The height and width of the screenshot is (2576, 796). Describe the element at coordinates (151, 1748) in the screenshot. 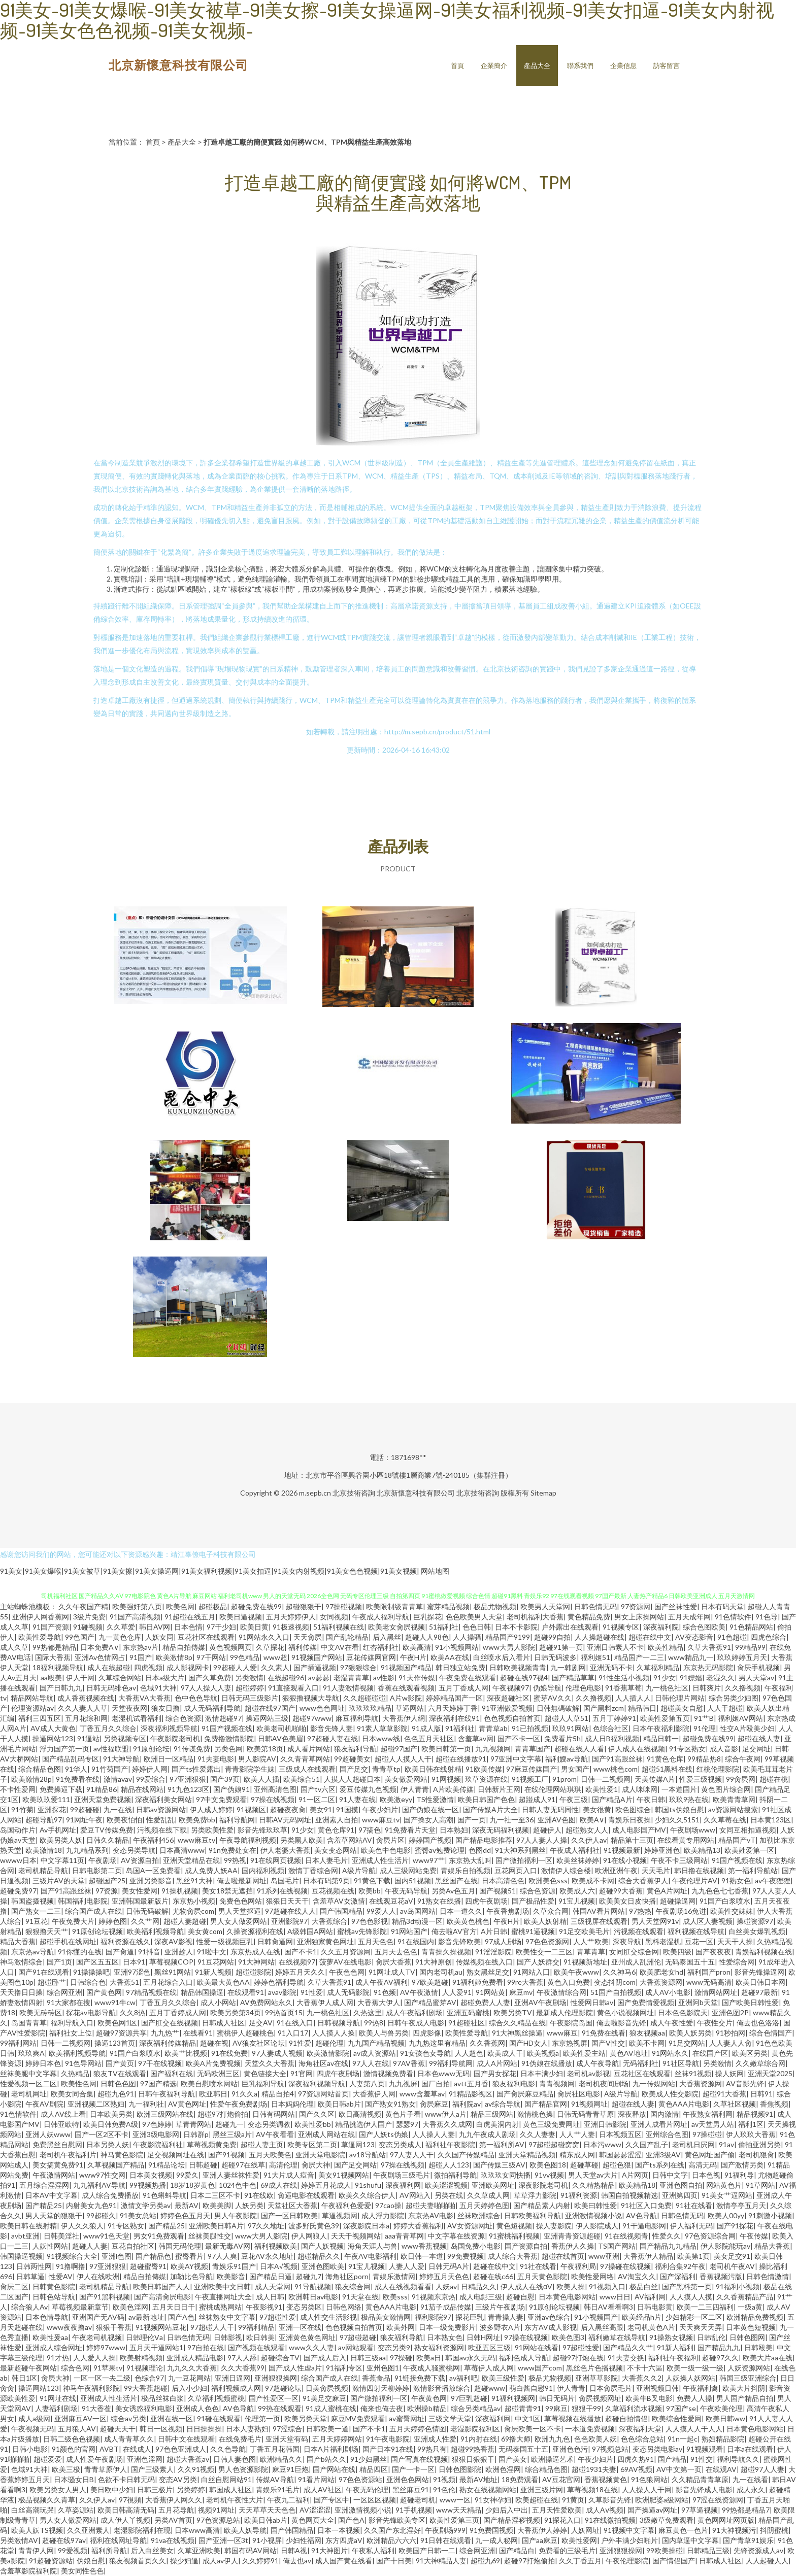

I see `91原创论坛` at that location.